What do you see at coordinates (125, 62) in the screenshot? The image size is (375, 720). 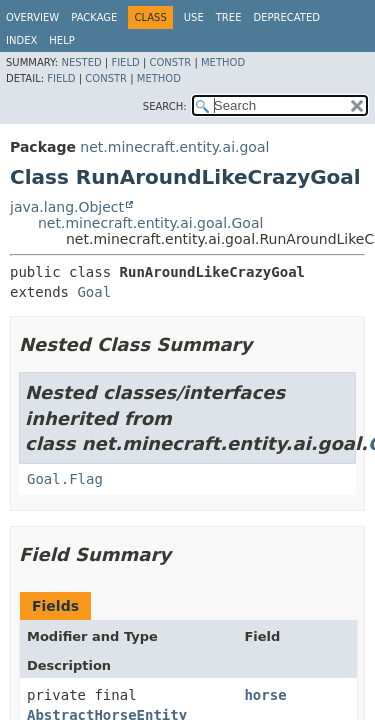 I see `Field` at bounding box center [125, 62].